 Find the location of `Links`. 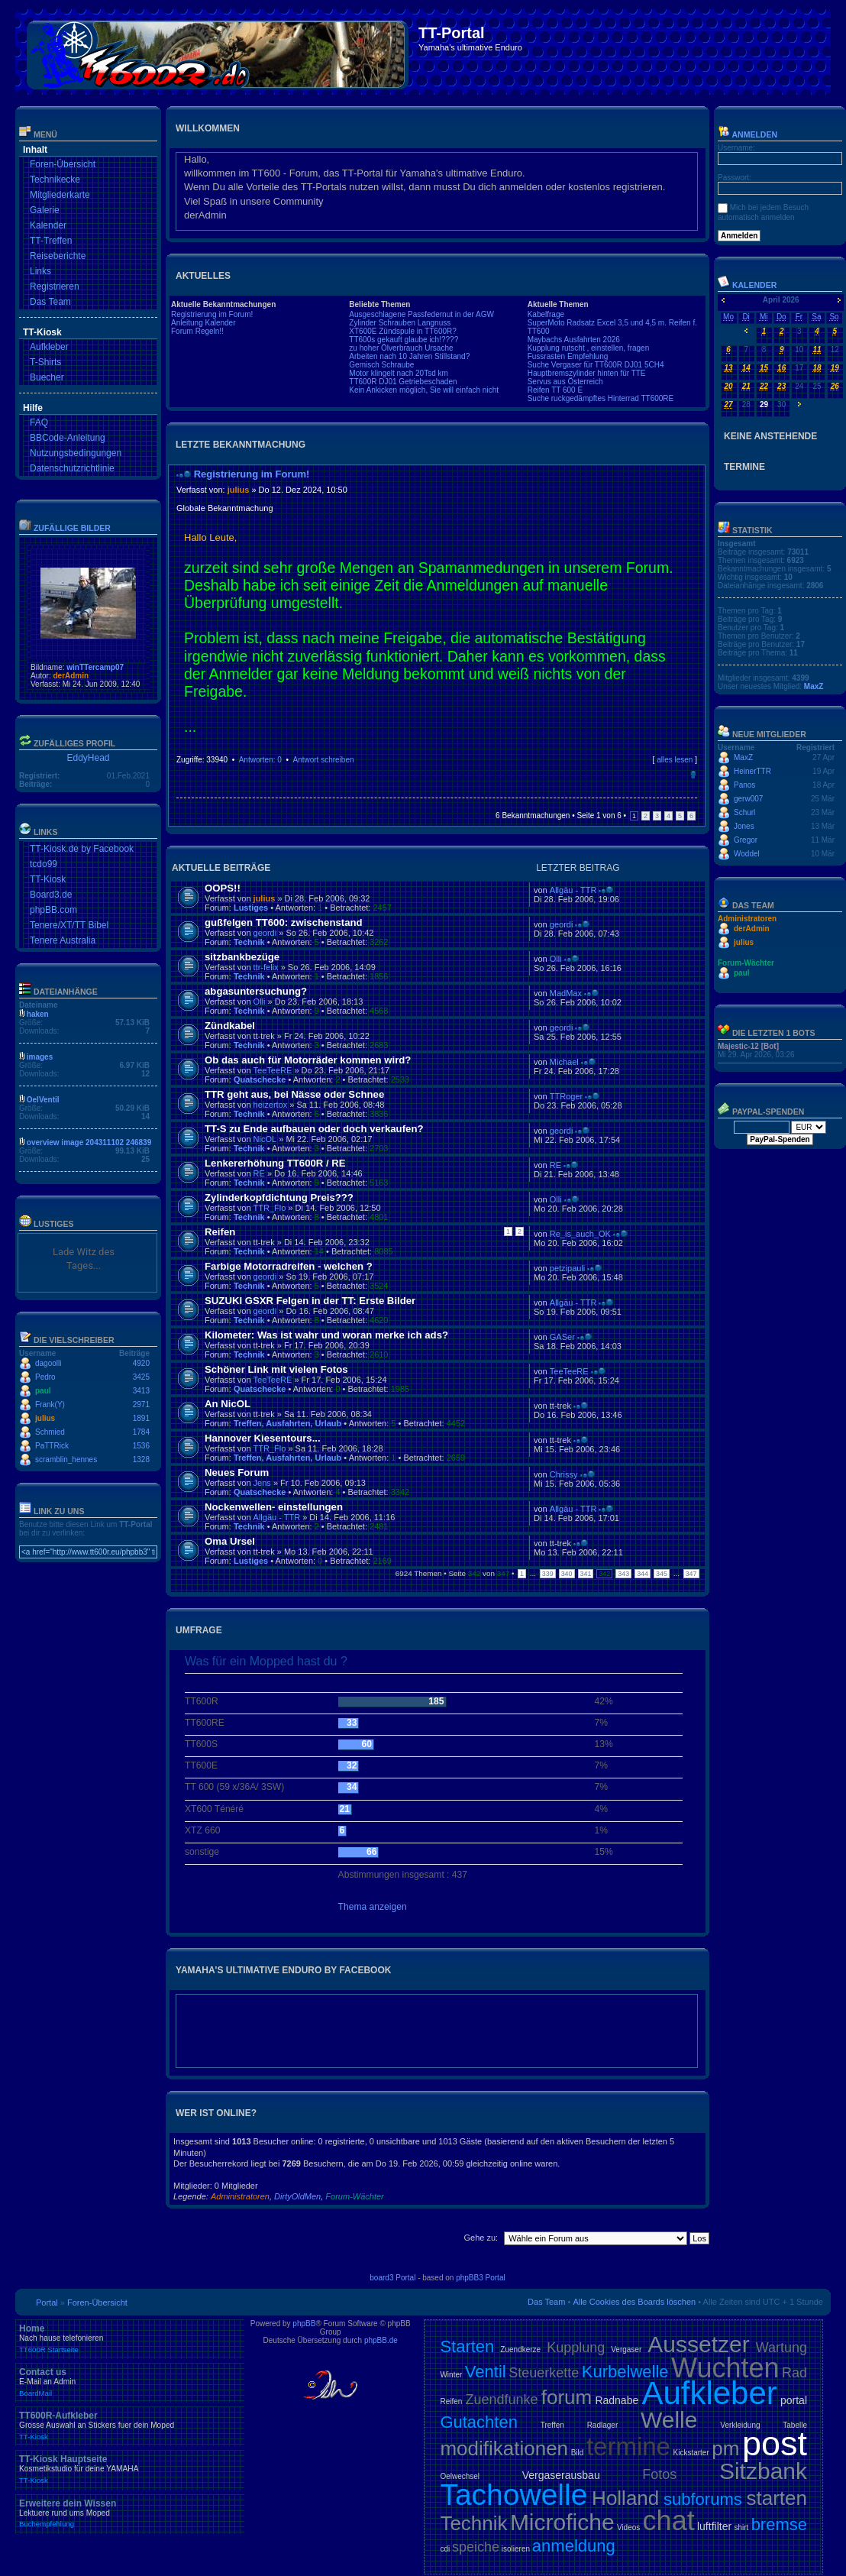

Links is located at coordinates (40, 271).